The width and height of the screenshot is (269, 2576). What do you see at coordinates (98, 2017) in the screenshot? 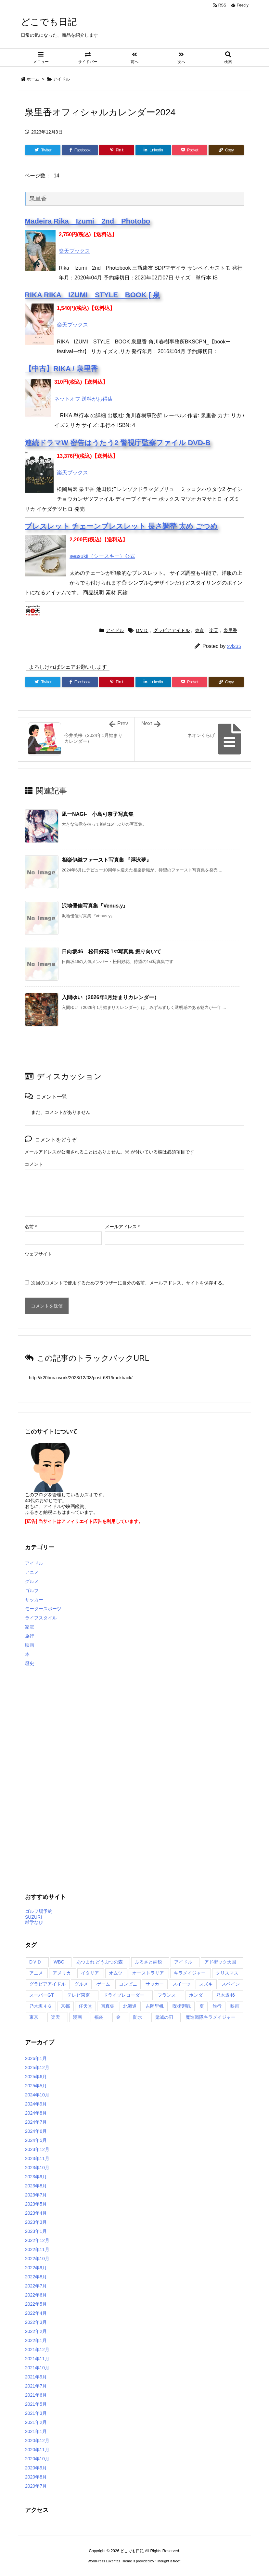
I see `福袋 [福袋 (3個の項目)]` at bounding box center [98, 2017].